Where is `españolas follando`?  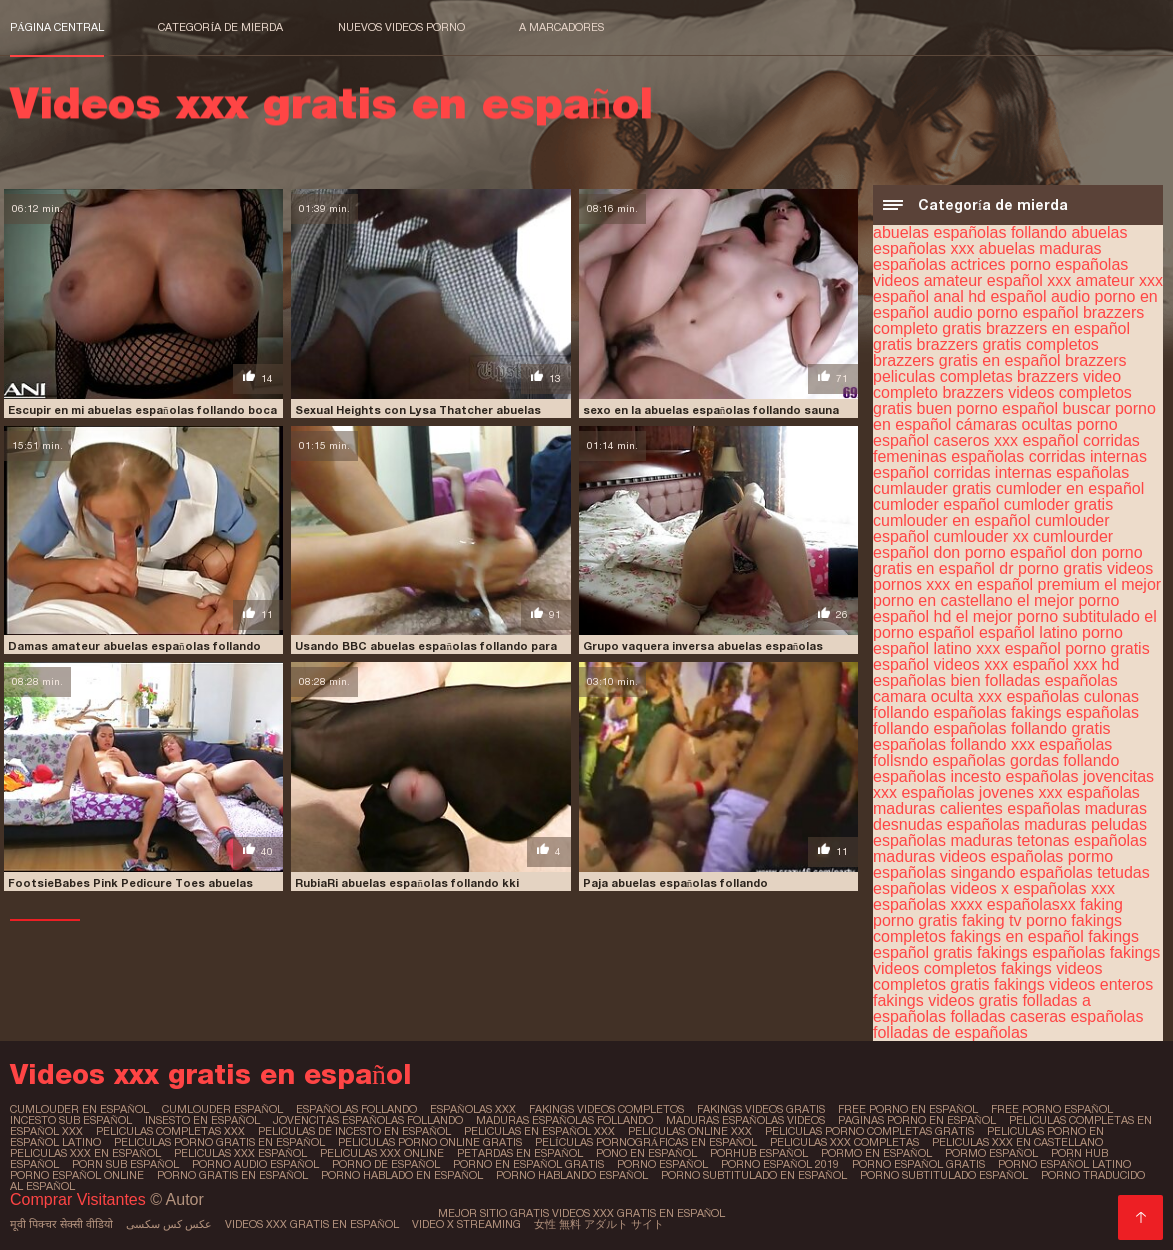
españolas follando is located at coordinates (356, 1109).